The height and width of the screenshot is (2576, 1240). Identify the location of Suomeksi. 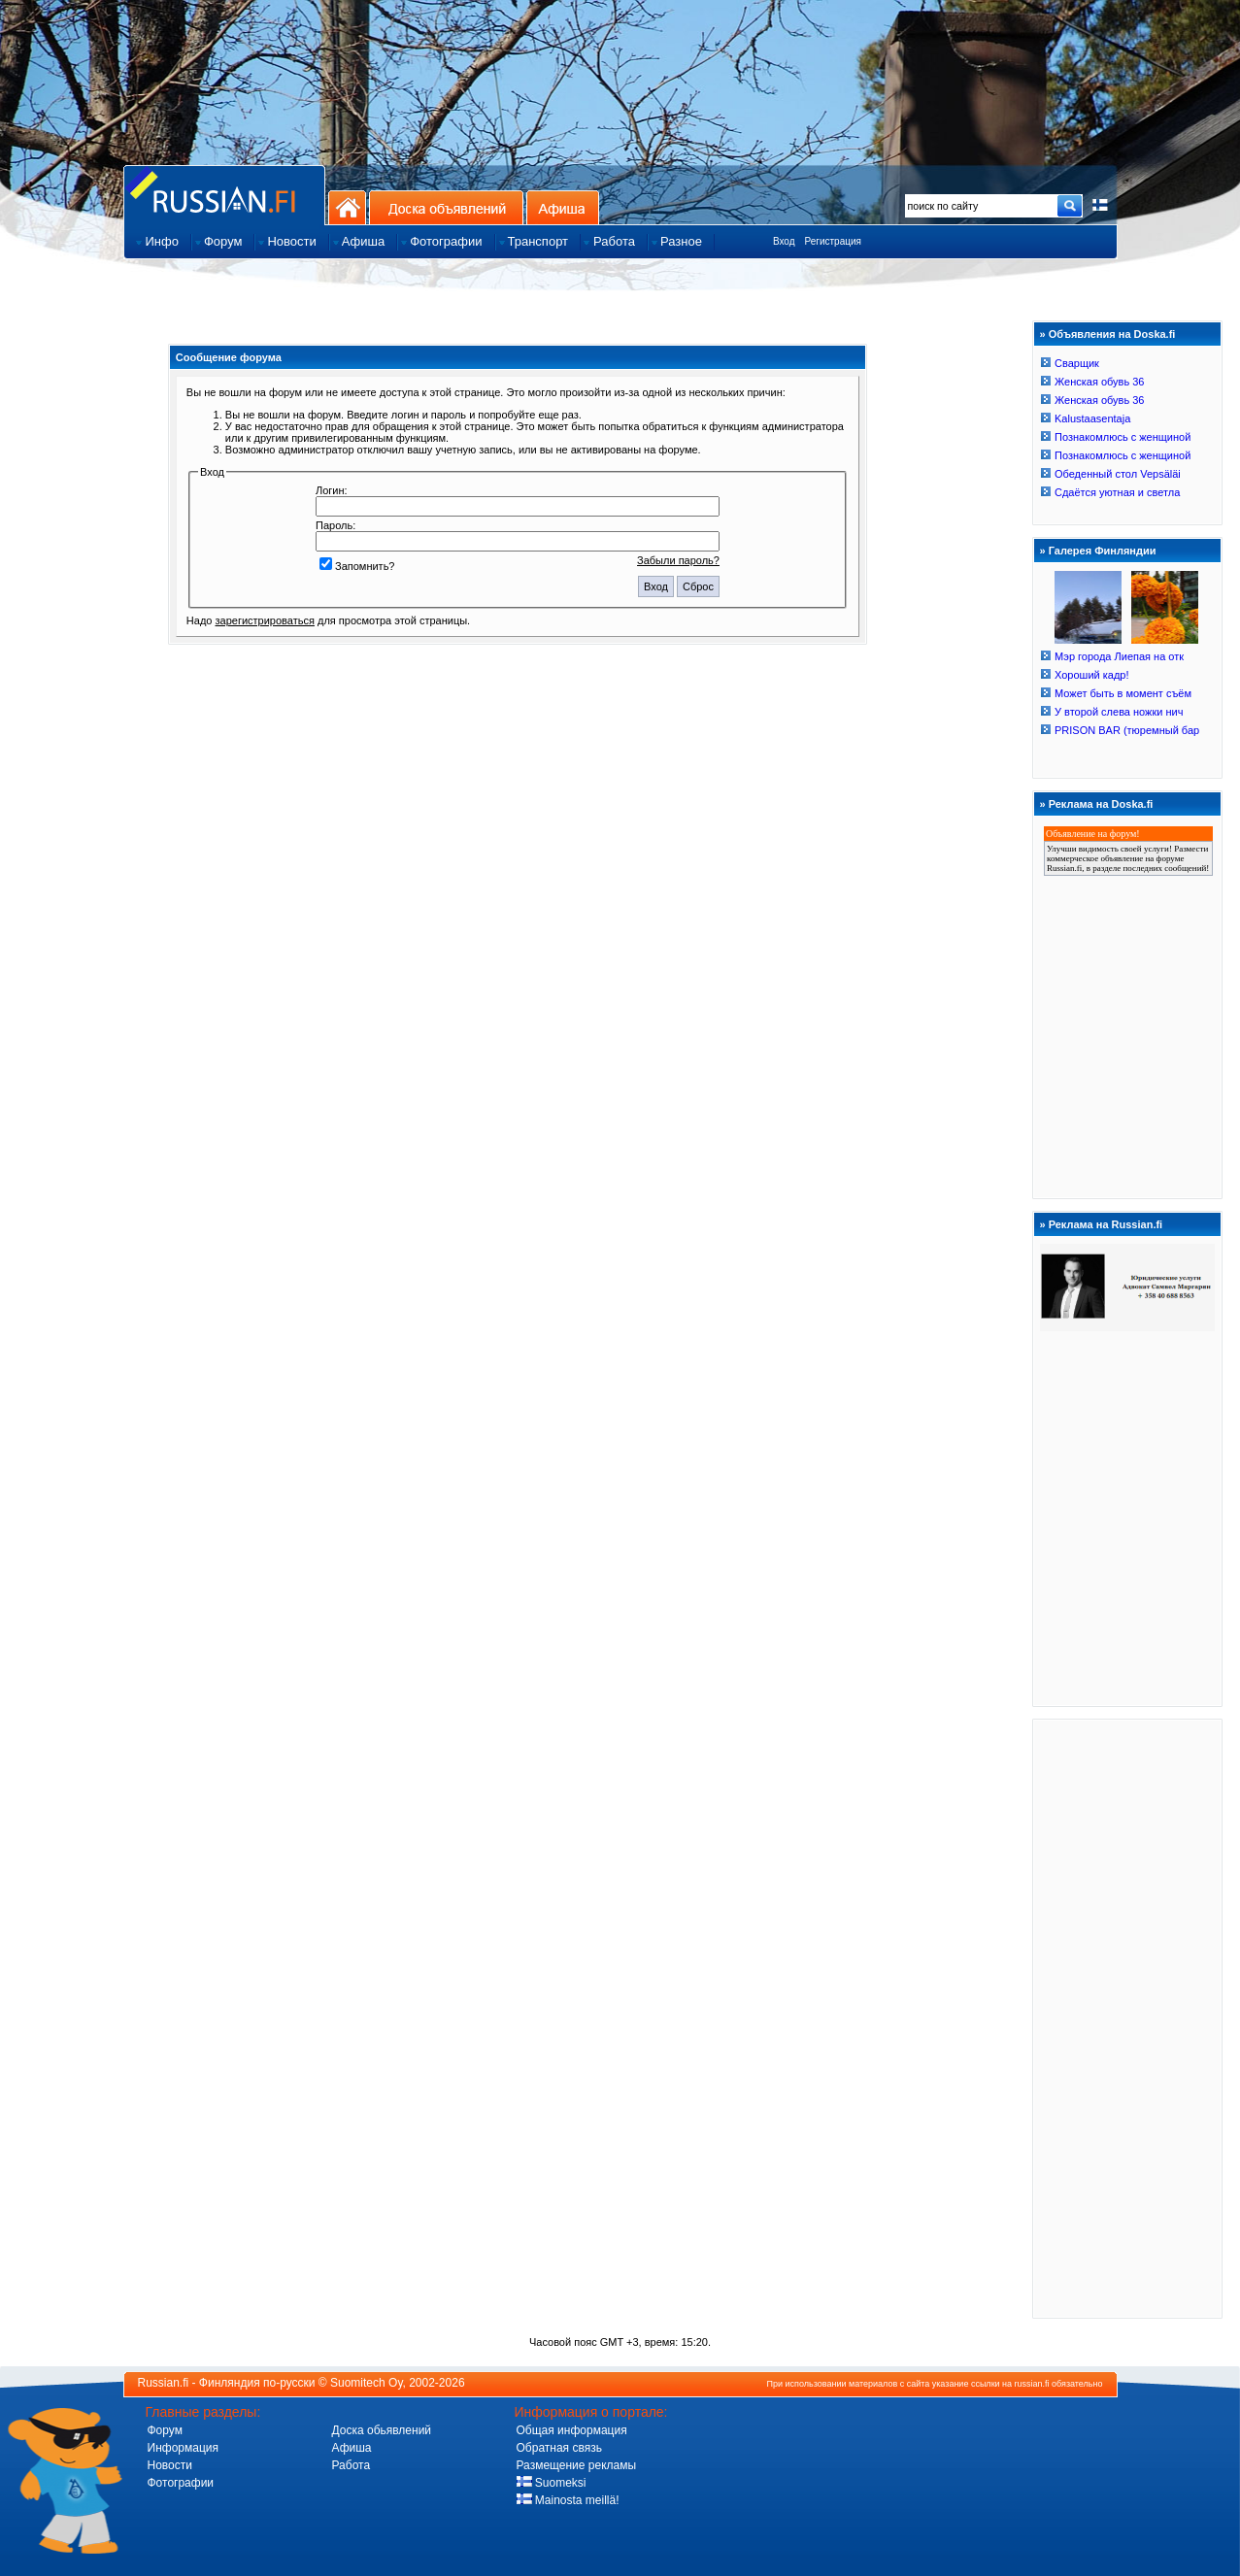
(551, 2483).